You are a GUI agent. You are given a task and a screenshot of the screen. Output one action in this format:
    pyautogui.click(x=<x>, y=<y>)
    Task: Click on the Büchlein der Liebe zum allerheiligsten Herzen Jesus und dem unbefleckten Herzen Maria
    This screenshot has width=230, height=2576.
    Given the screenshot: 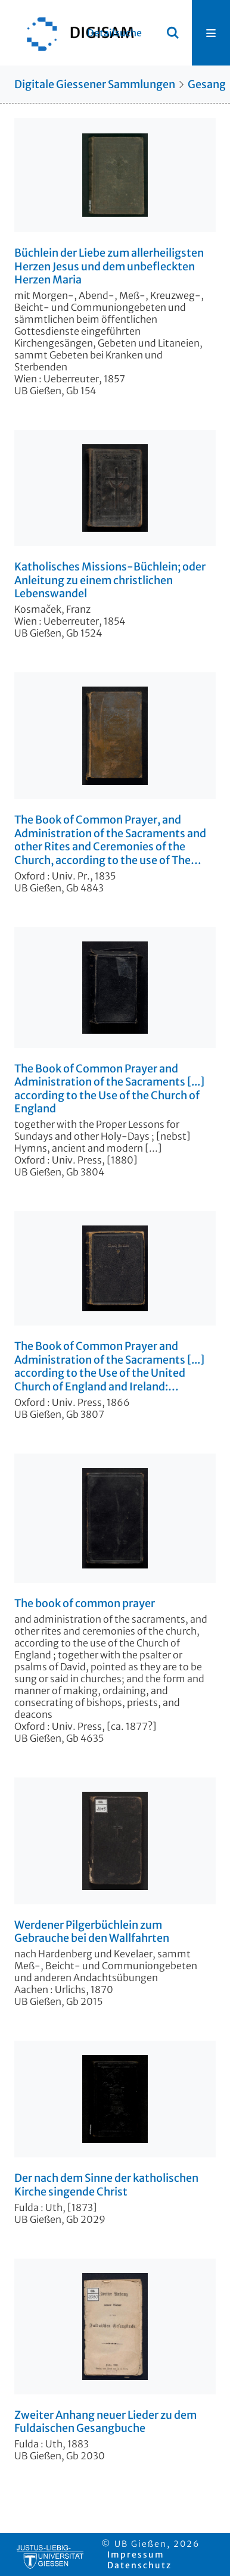 What is the action you would take?
    pyautogui.click(x=109, y=266)
    